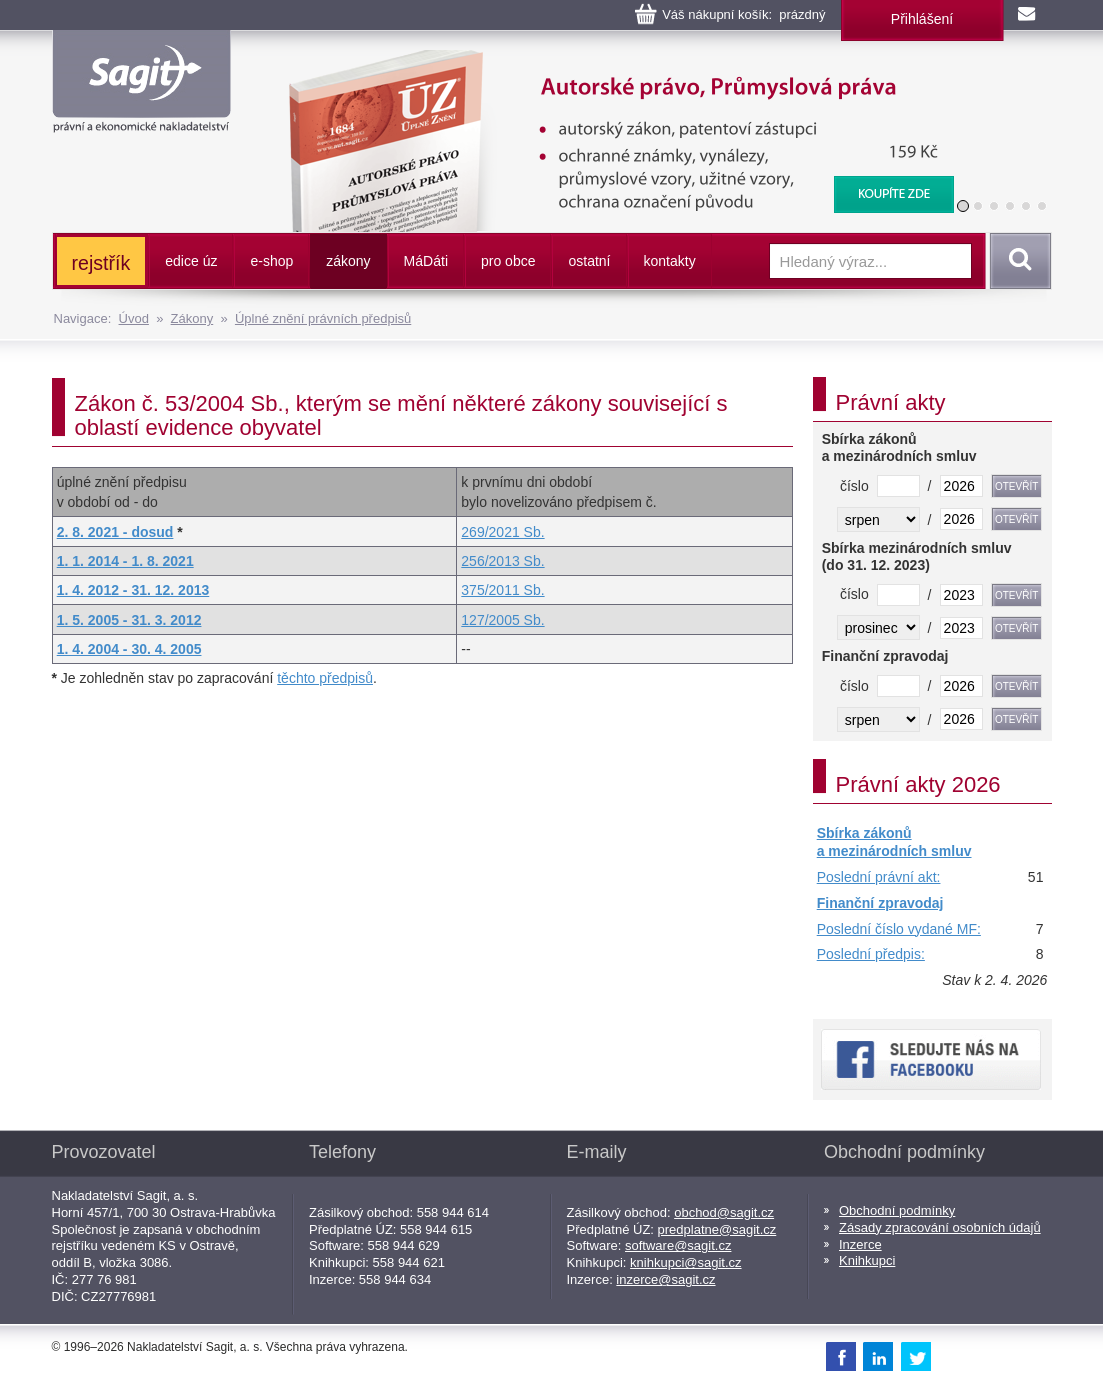  I want to click on e-shop, so click(271, 261).